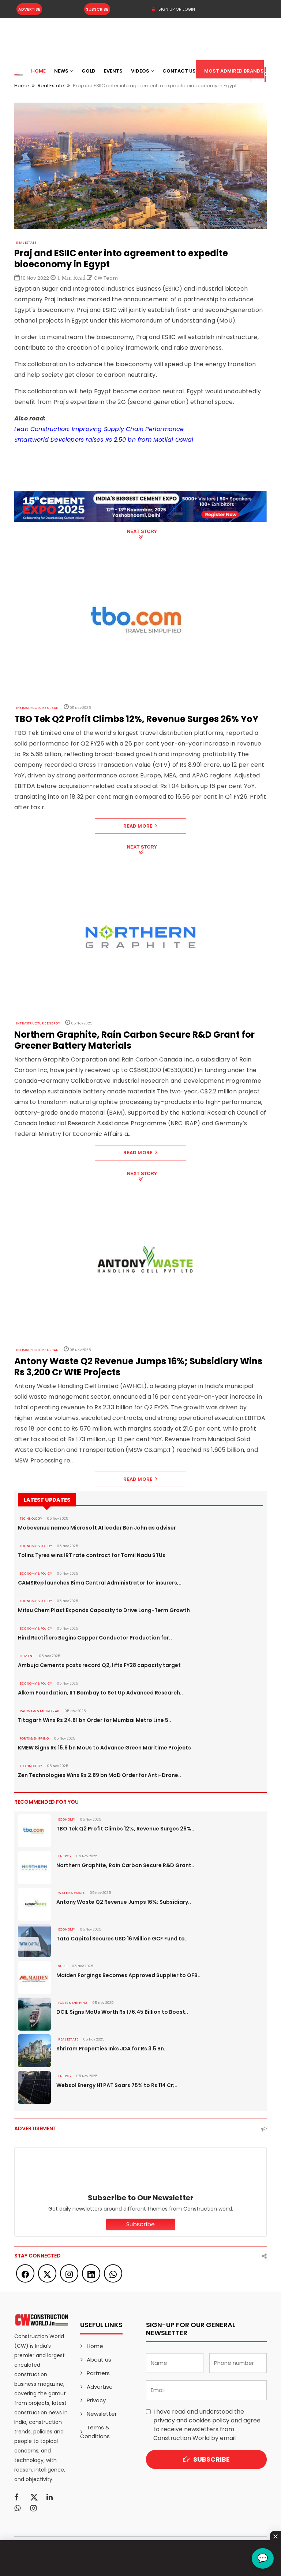  I want to click on Websol Energy H1 PAT Soars 75% to Rs 114 Cr;.., so click(116, 2085).